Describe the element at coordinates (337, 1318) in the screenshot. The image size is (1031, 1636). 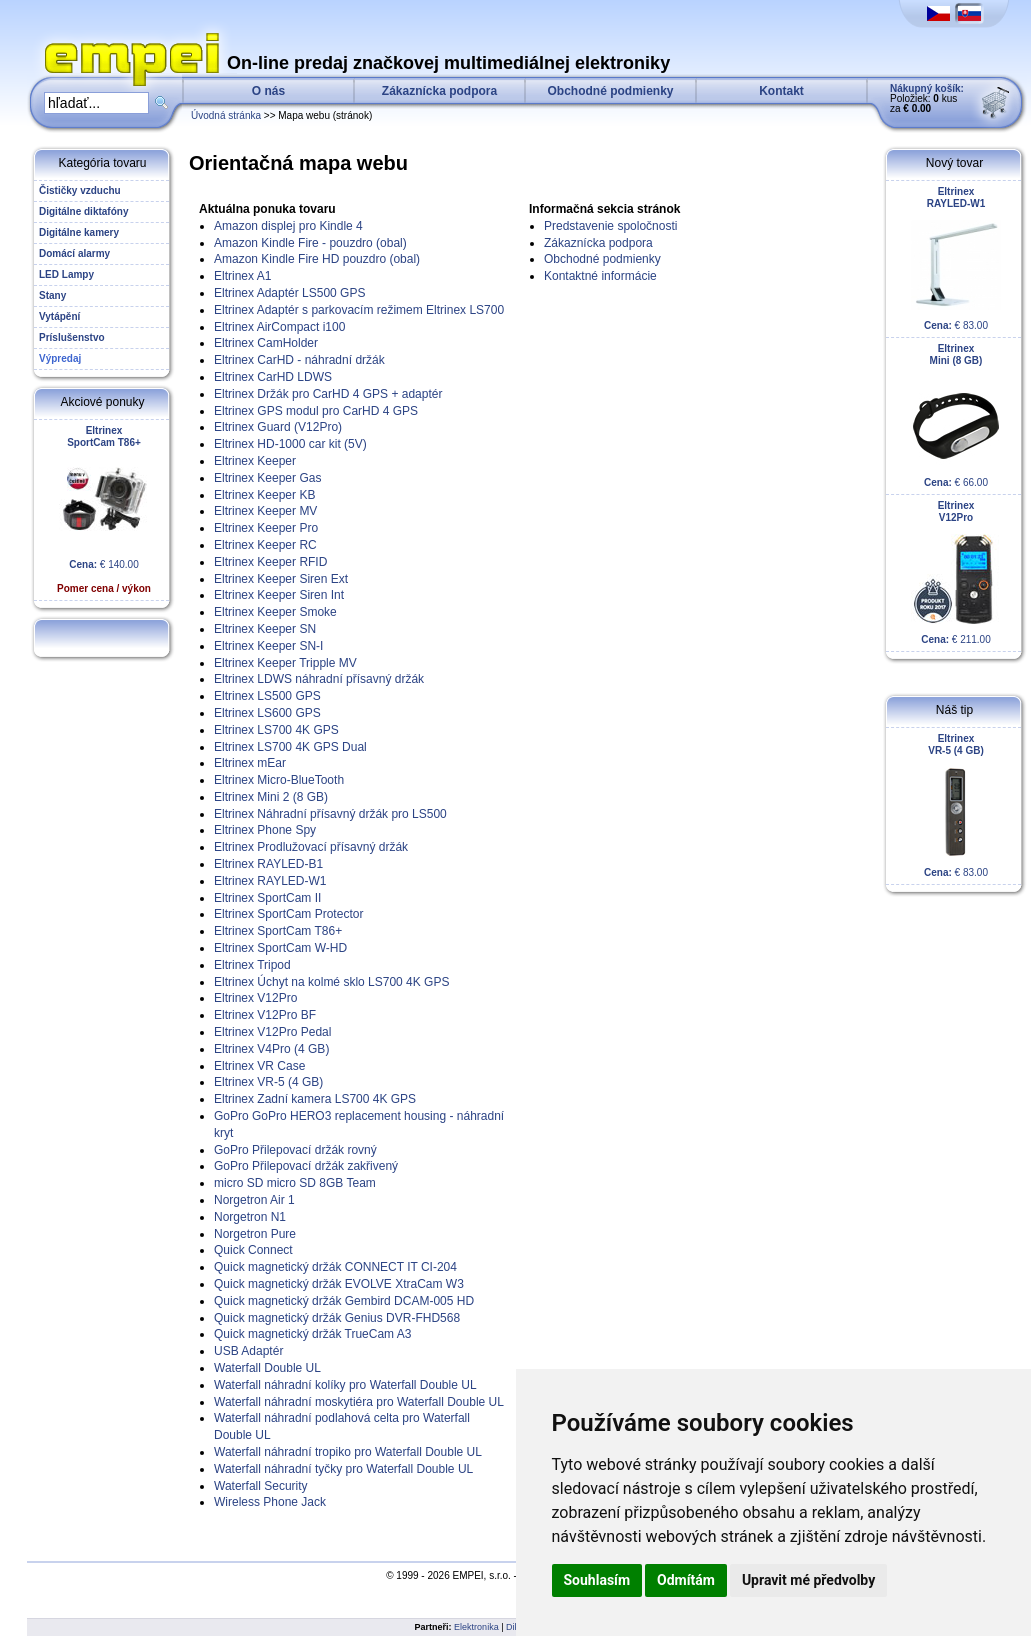
I see `Quick magnetický držák Genius DVR-FHD568` at that location.